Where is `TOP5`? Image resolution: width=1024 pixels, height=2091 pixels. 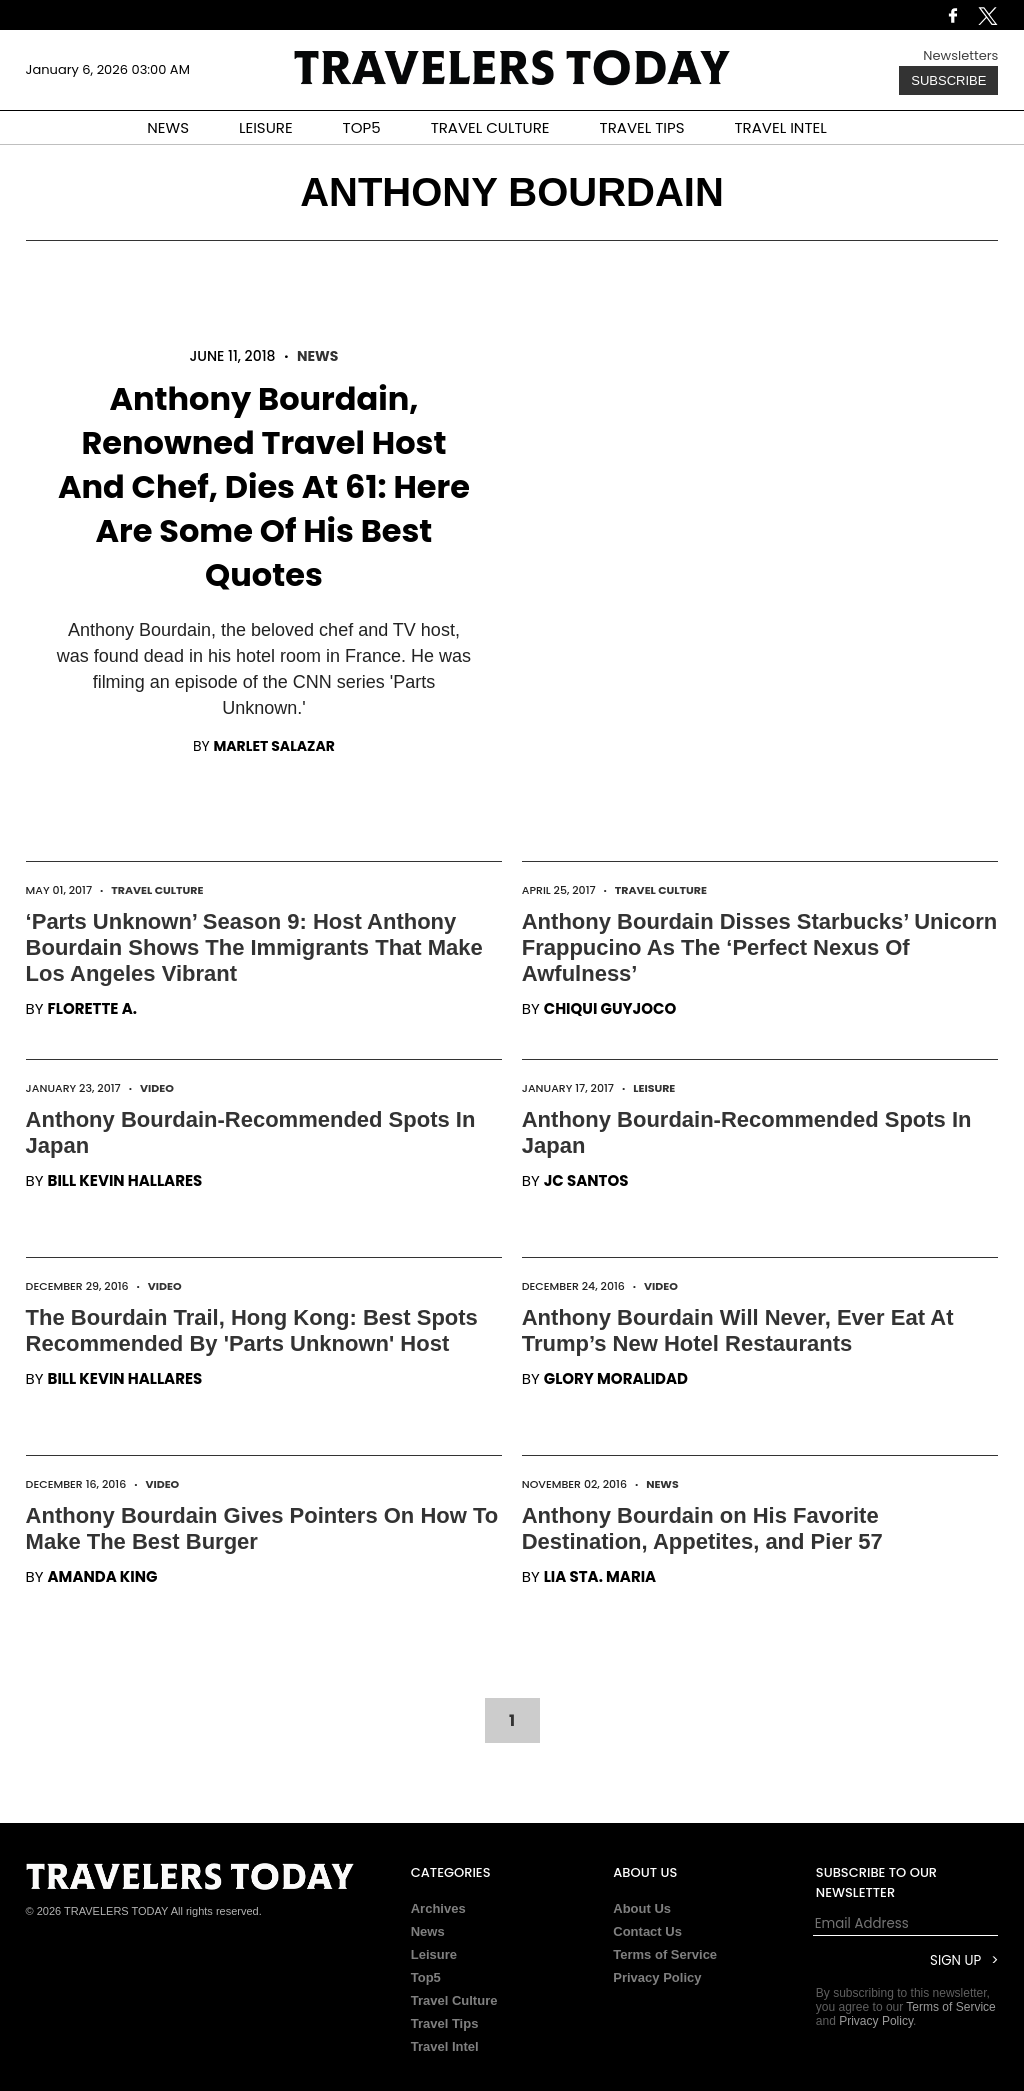
TOP5 is located at coordinates (362, 127).